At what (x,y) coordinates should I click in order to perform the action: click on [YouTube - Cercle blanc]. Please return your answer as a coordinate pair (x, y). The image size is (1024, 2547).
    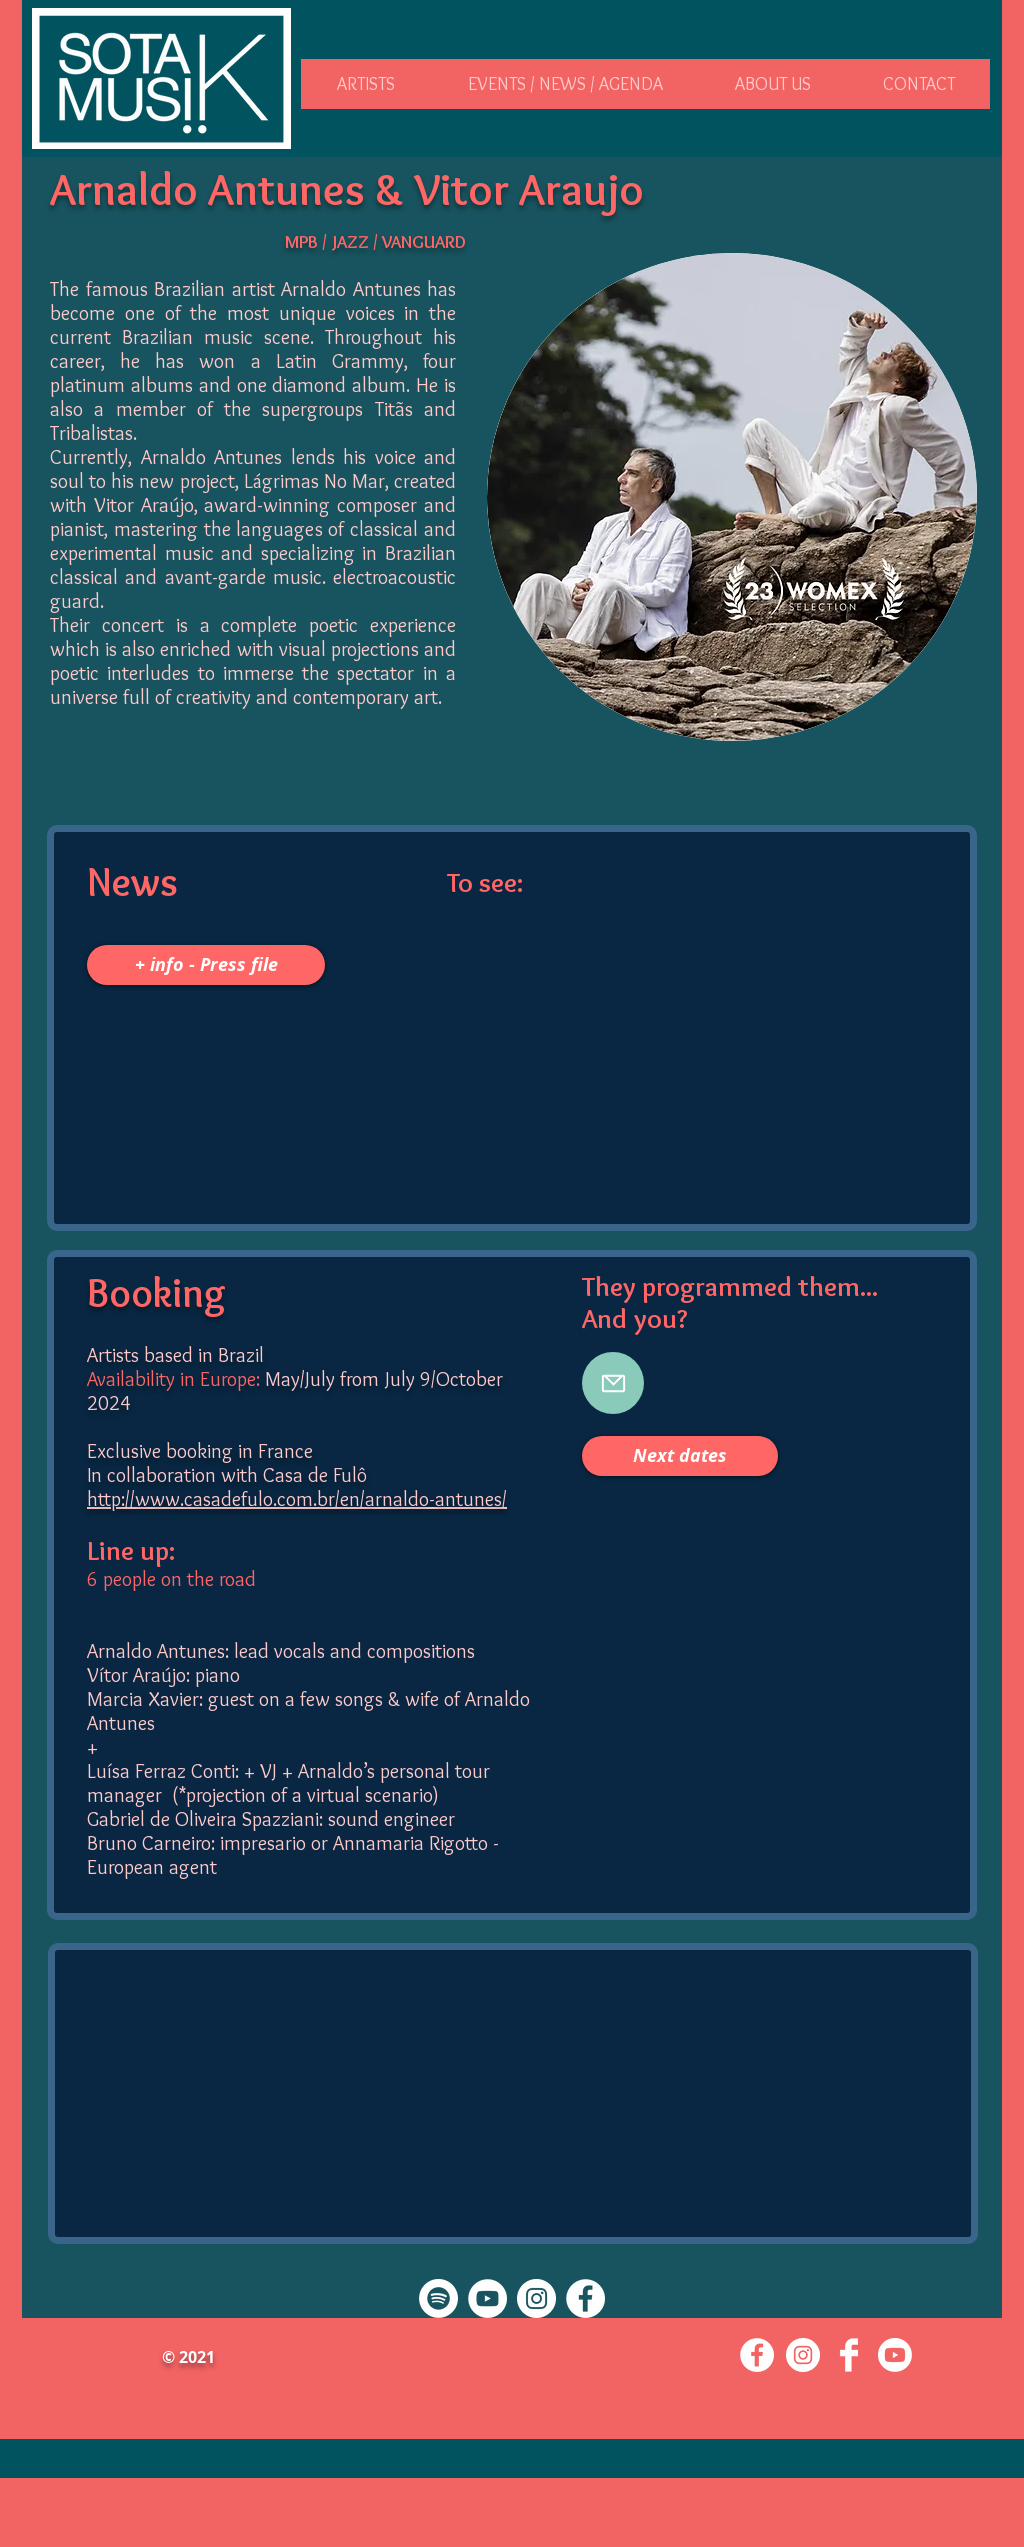
    Looking at the image, I should click on (487, 2298).